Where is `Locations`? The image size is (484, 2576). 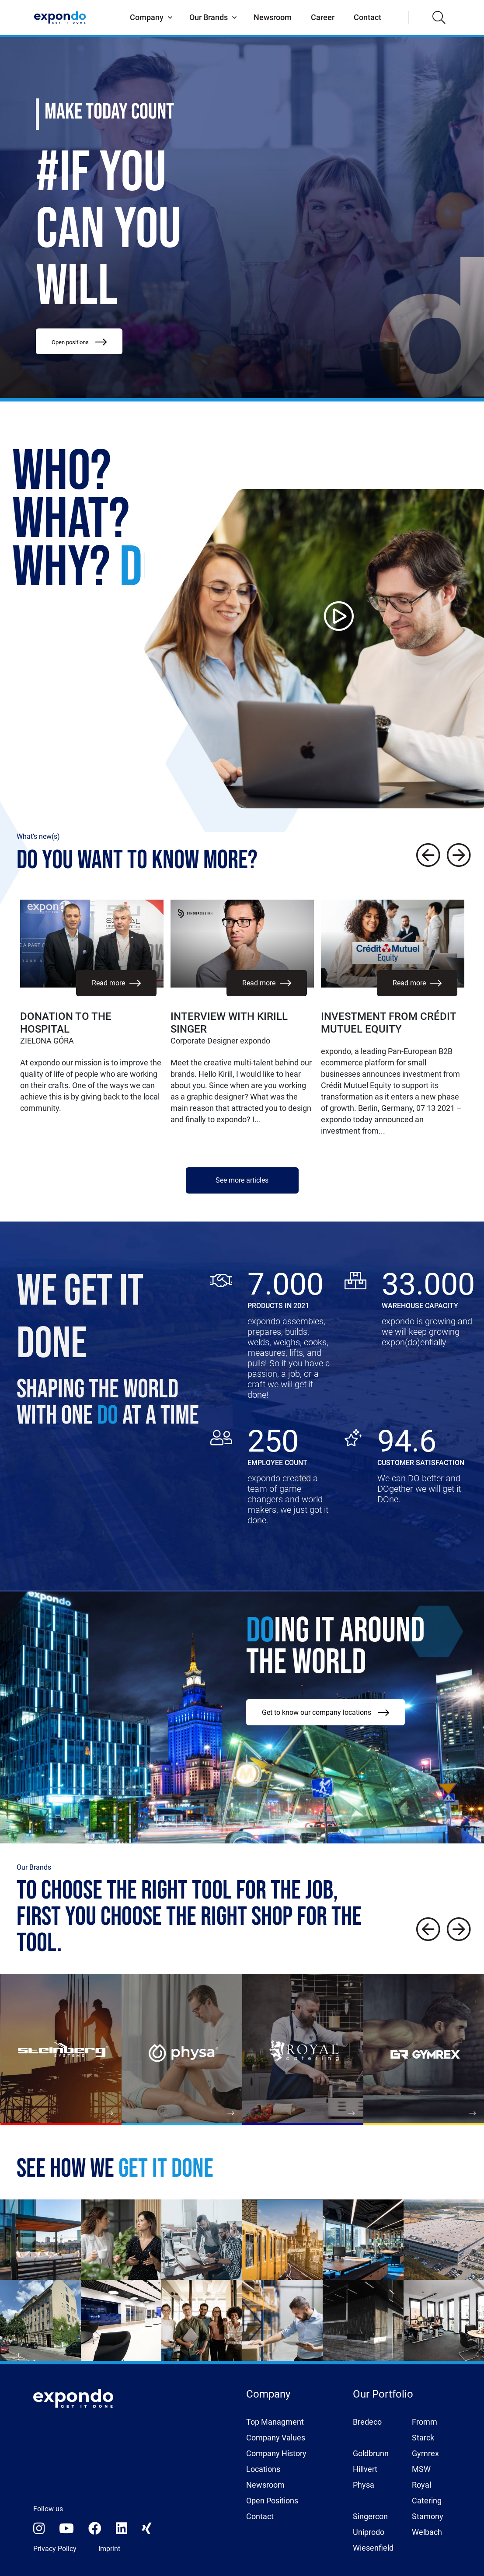
Locations is located at coordinates (263, 2469).